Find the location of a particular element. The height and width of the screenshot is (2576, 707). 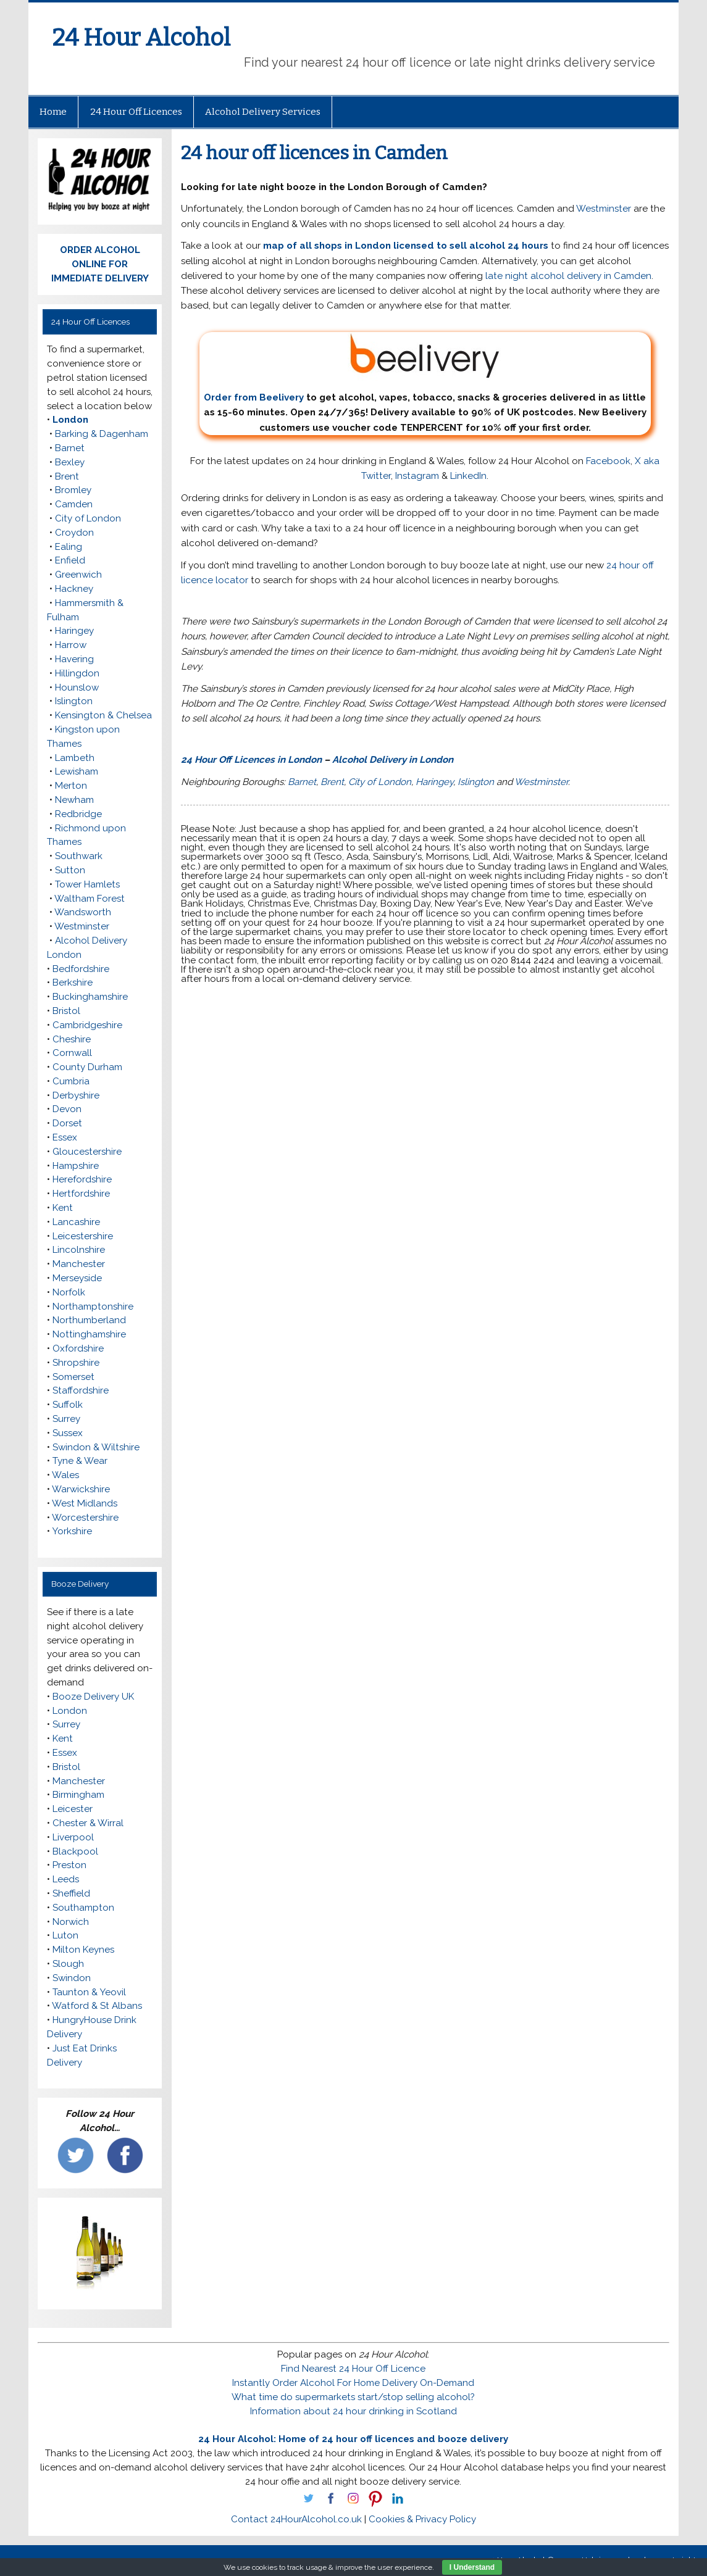

Kensington & Chelsea is located at coordinates (103, 715).